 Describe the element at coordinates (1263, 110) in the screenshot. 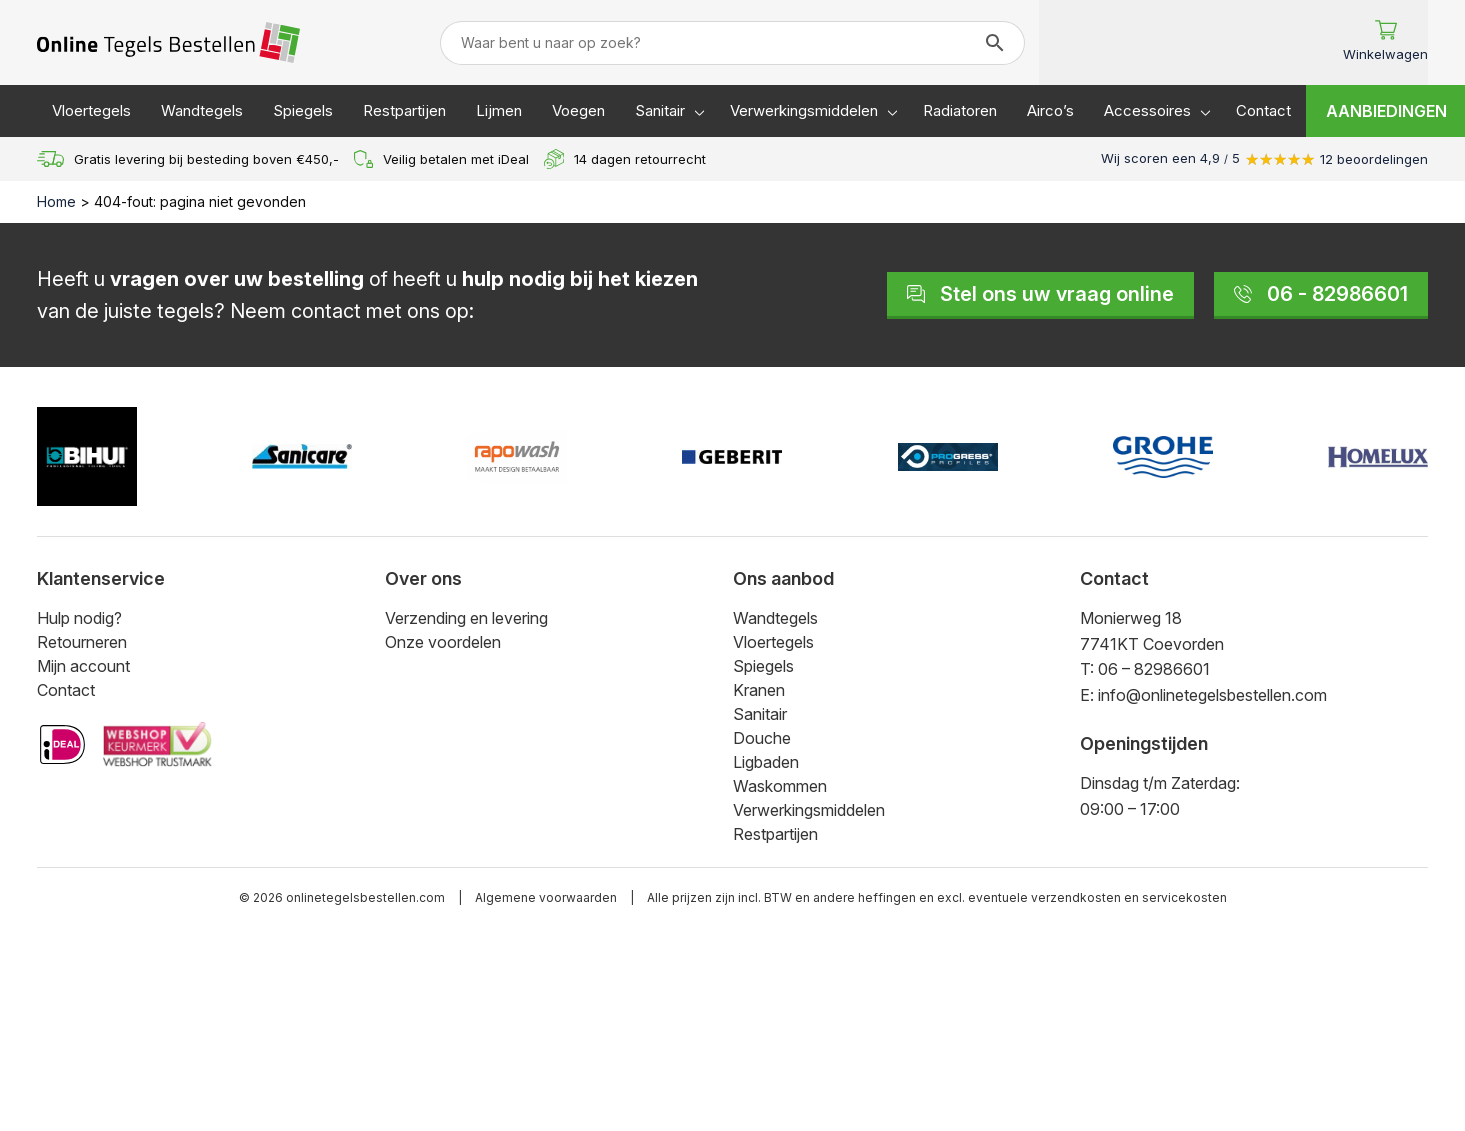

I see `Contact` at that location.